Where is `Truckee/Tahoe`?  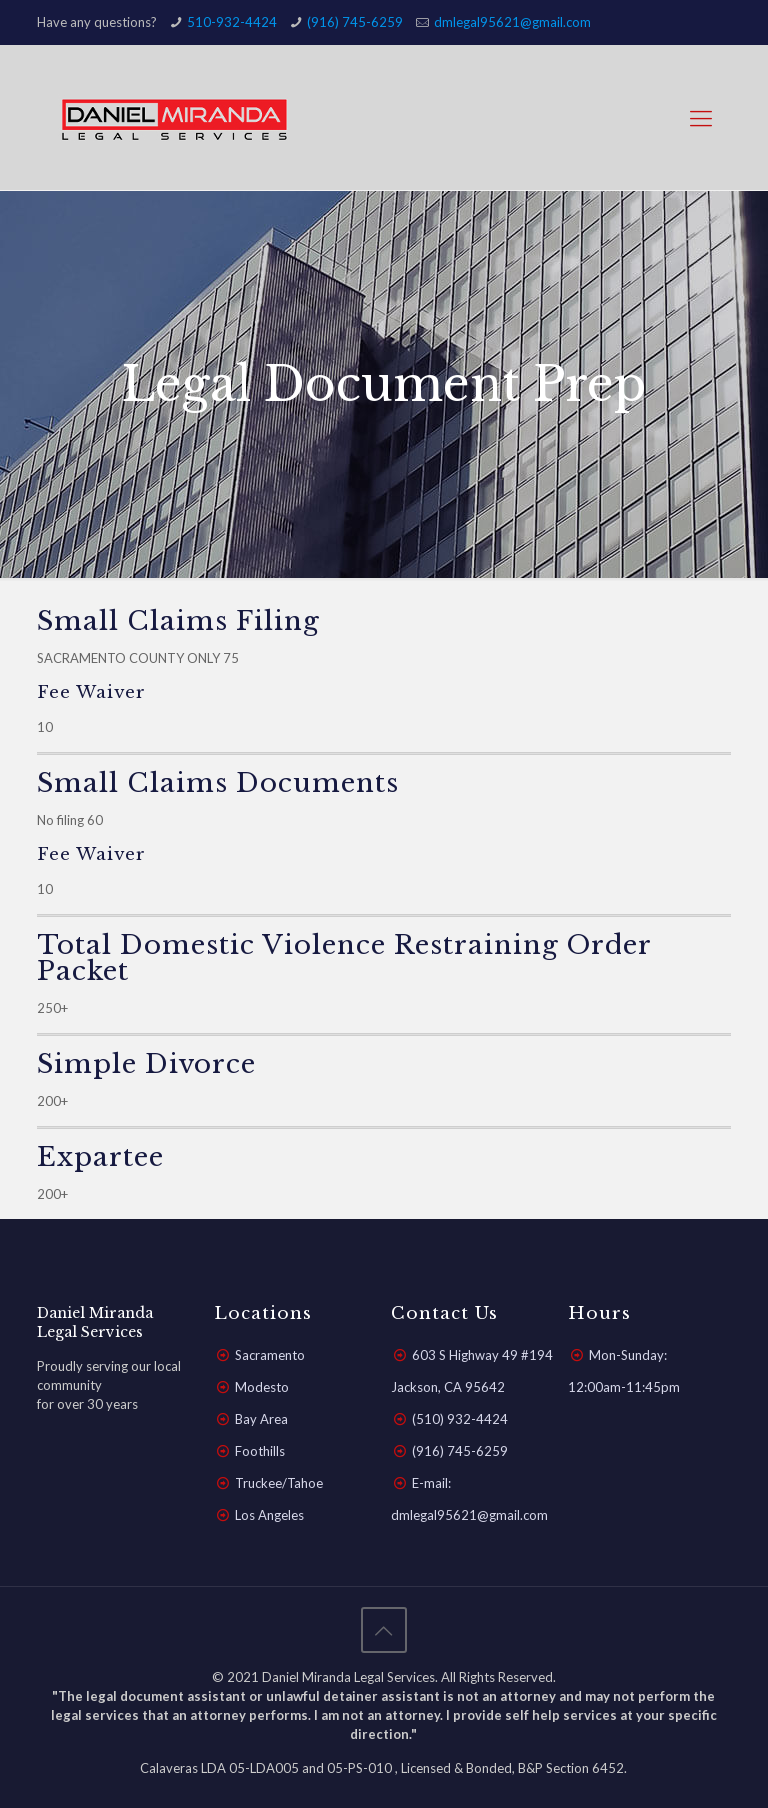
Truckee/Tahoe is located at coordinates (279, 1483).